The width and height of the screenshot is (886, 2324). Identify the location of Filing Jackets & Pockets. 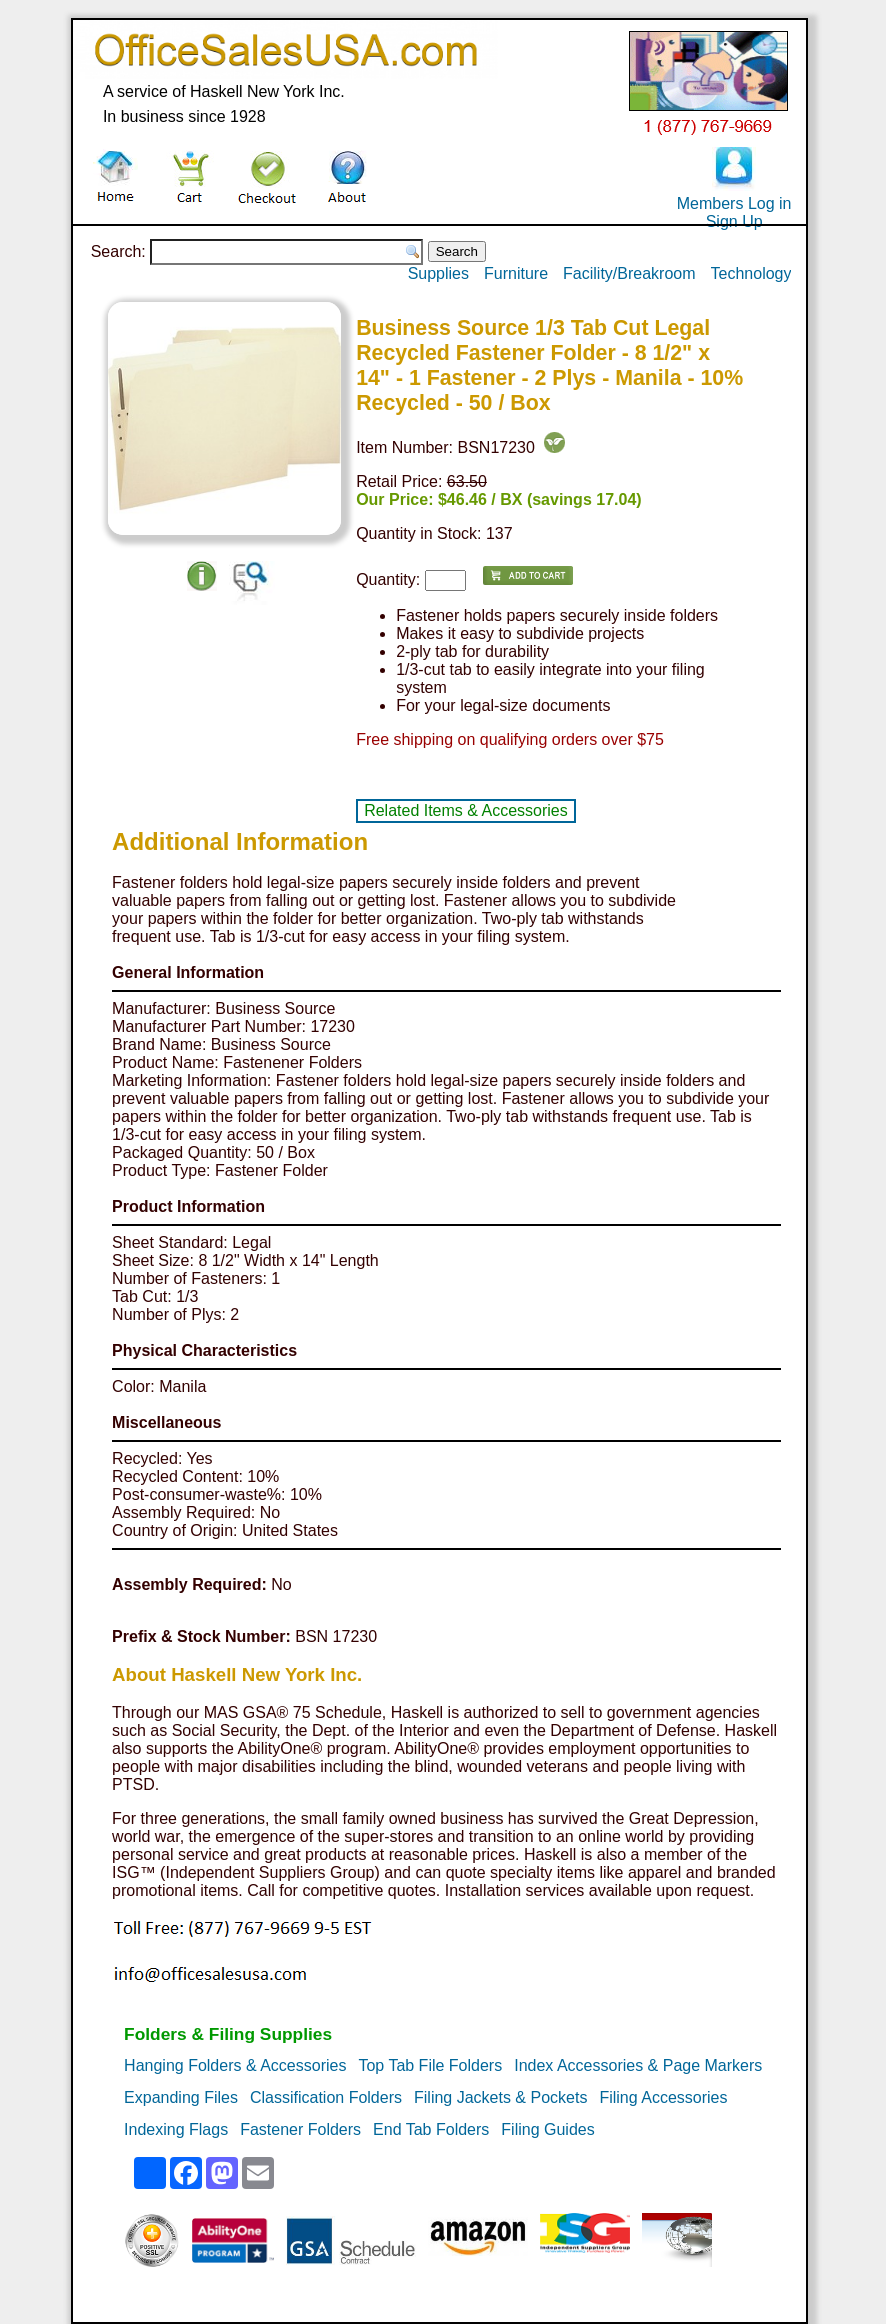
(500, 2097).